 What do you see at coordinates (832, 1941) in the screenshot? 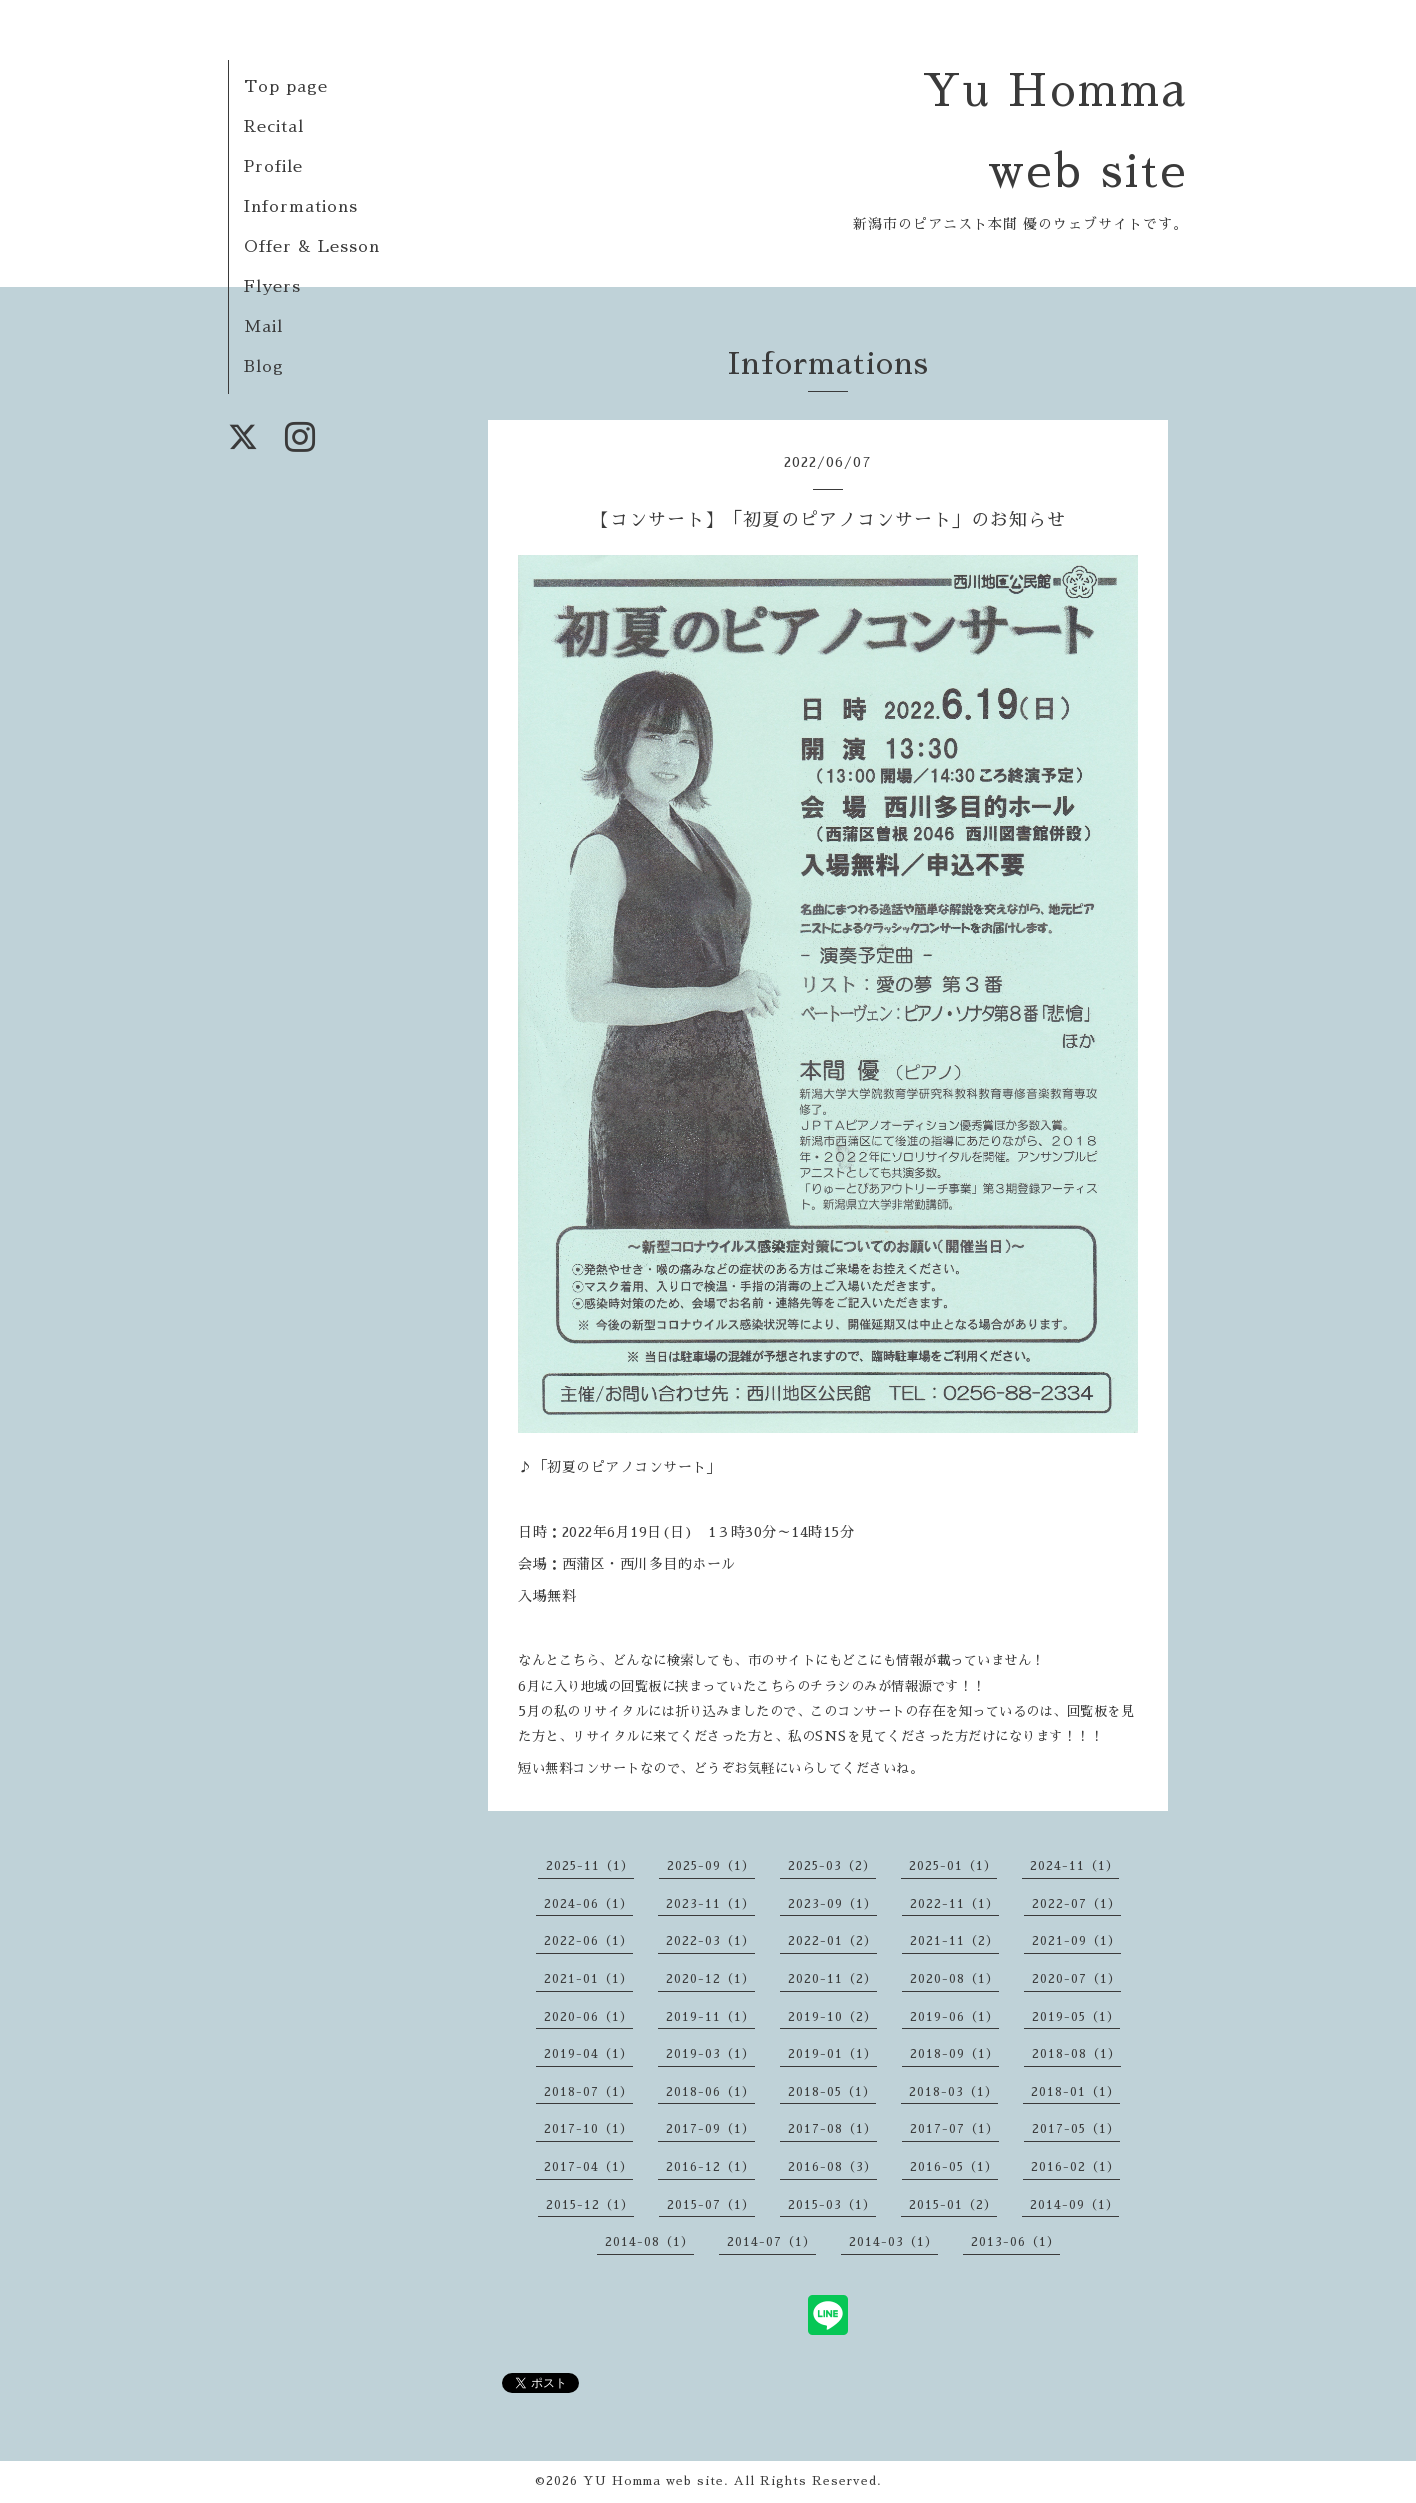
I see `2022-01（2）` at bounding box center [832, 1941].